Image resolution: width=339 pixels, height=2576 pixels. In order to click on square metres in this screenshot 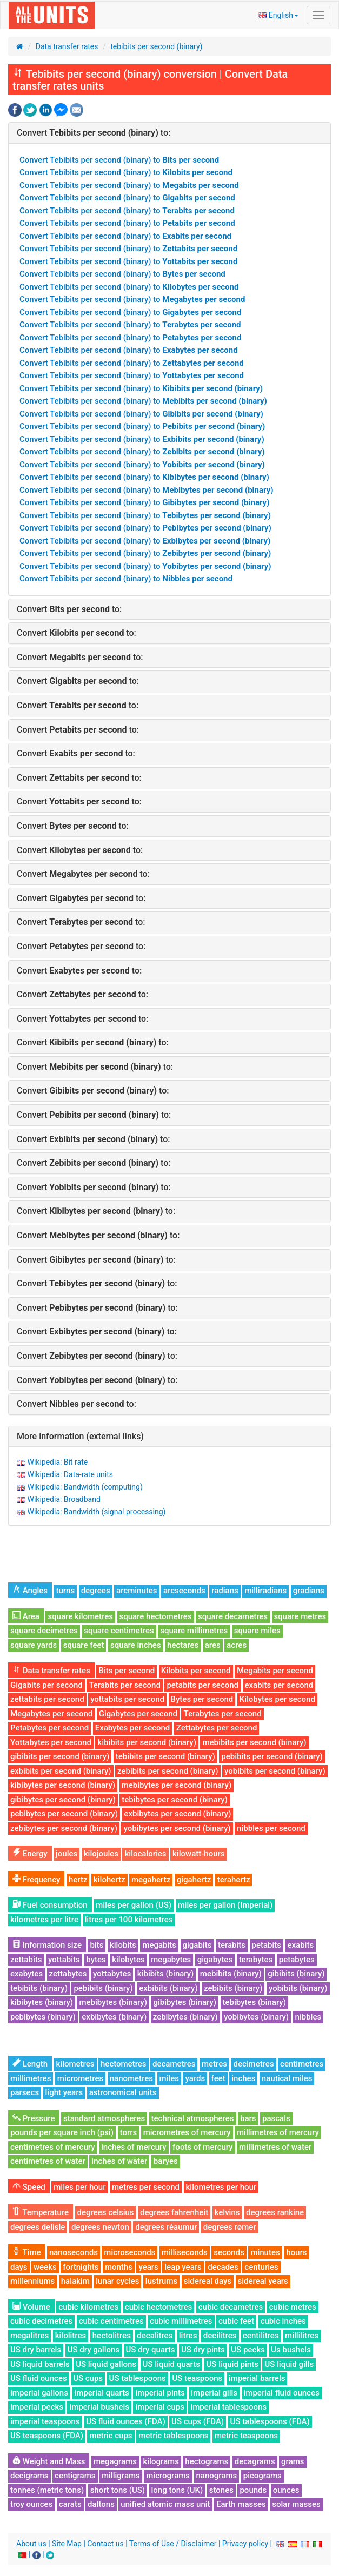, I will do `click(300, 1616)`.